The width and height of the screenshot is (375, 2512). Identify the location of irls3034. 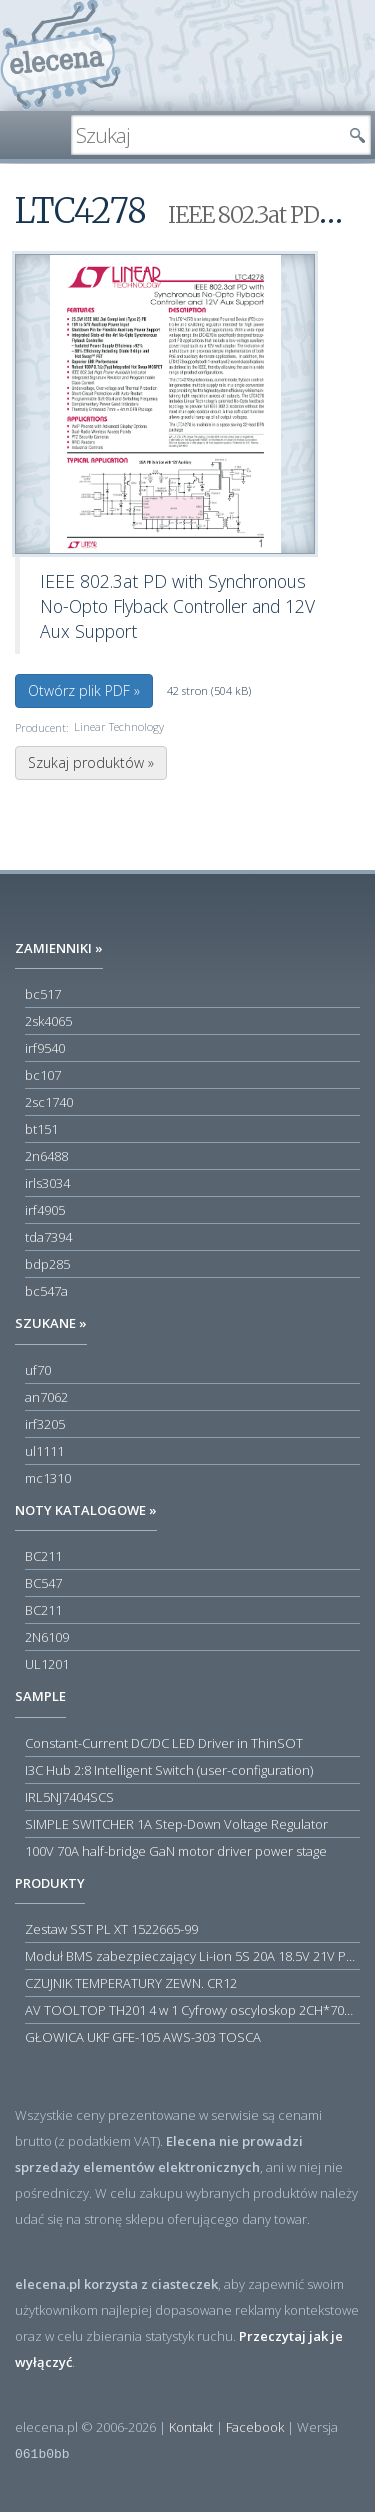
(47, 1183).